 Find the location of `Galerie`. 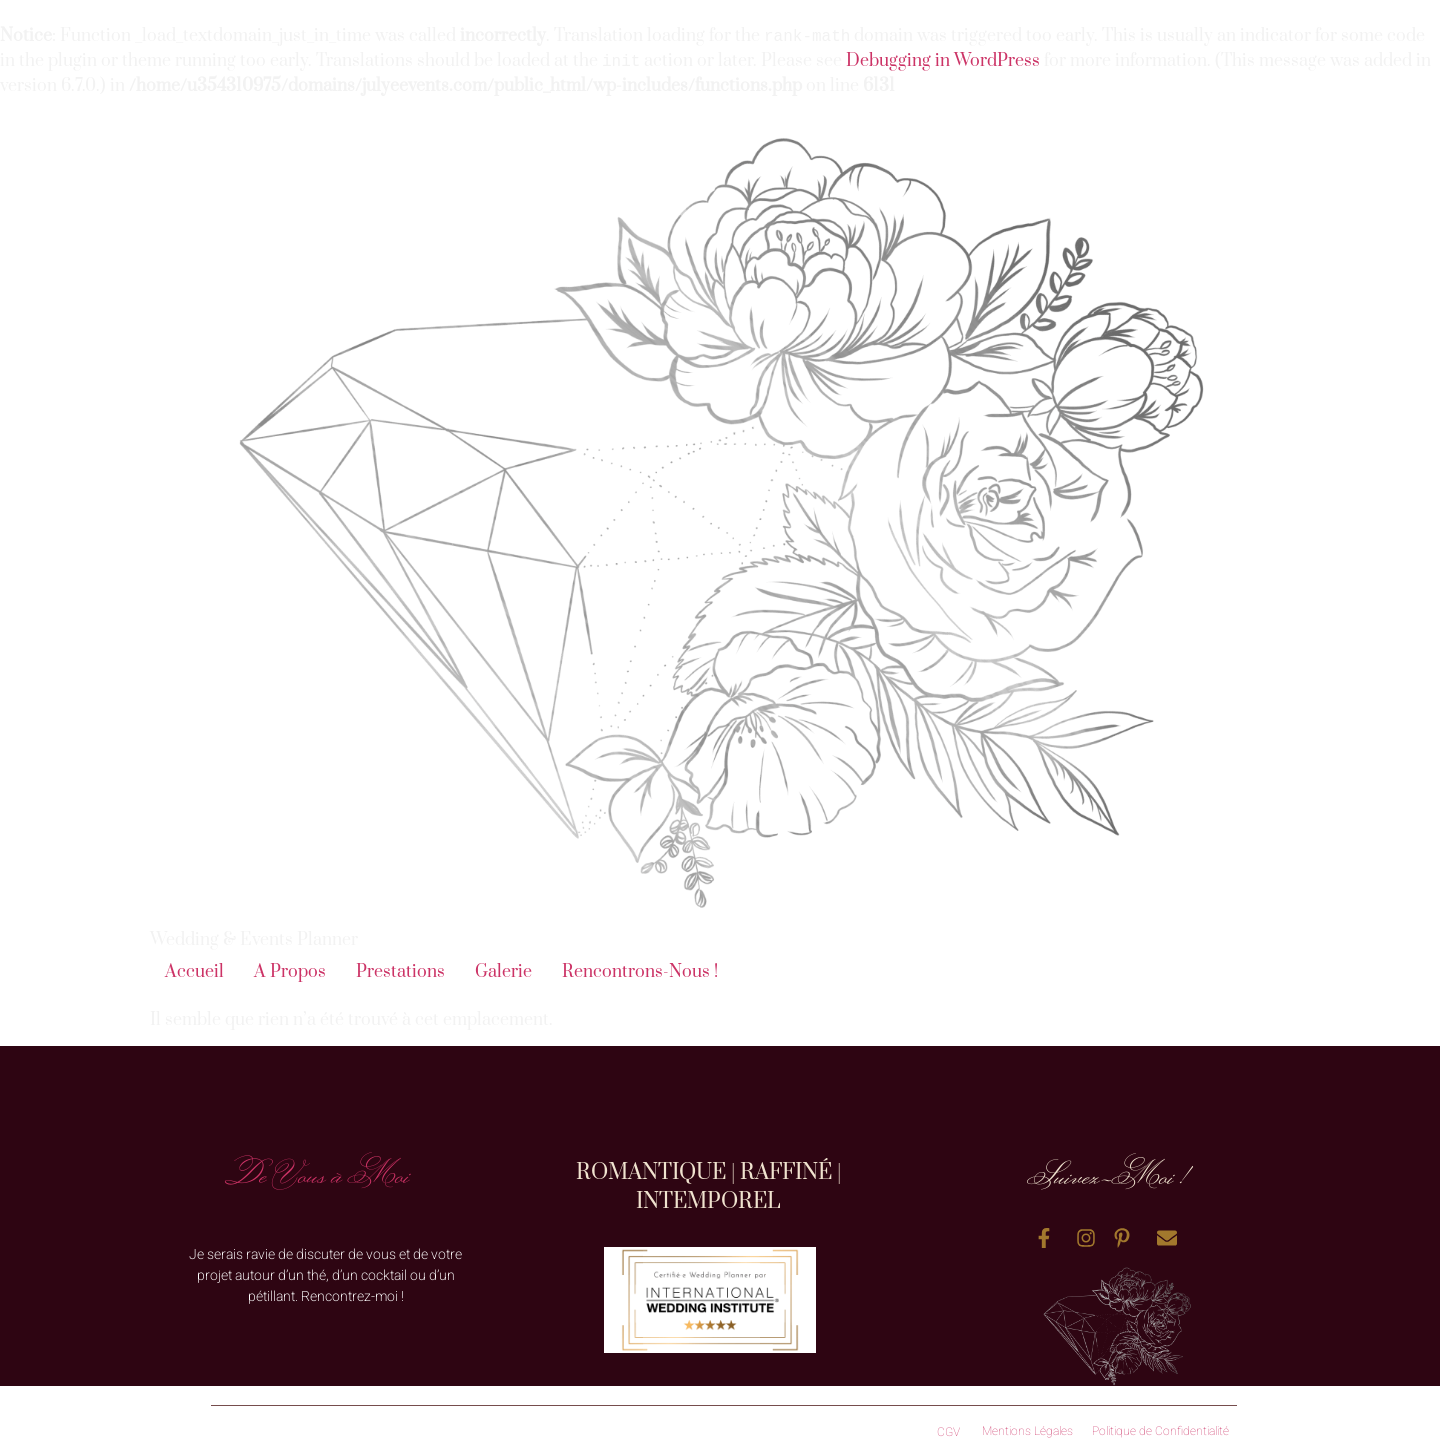

Galerie is located at coordinates (503, 972).